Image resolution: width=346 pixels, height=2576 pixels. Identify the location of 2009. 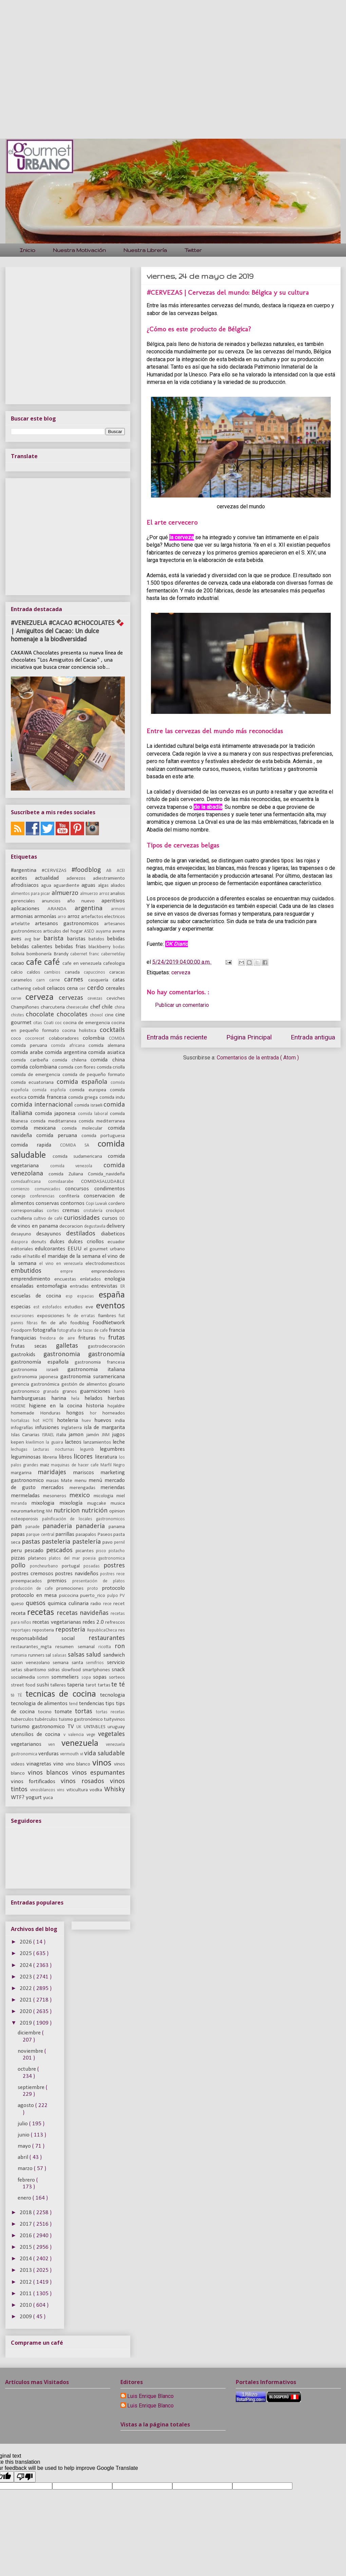
(26, 2317).